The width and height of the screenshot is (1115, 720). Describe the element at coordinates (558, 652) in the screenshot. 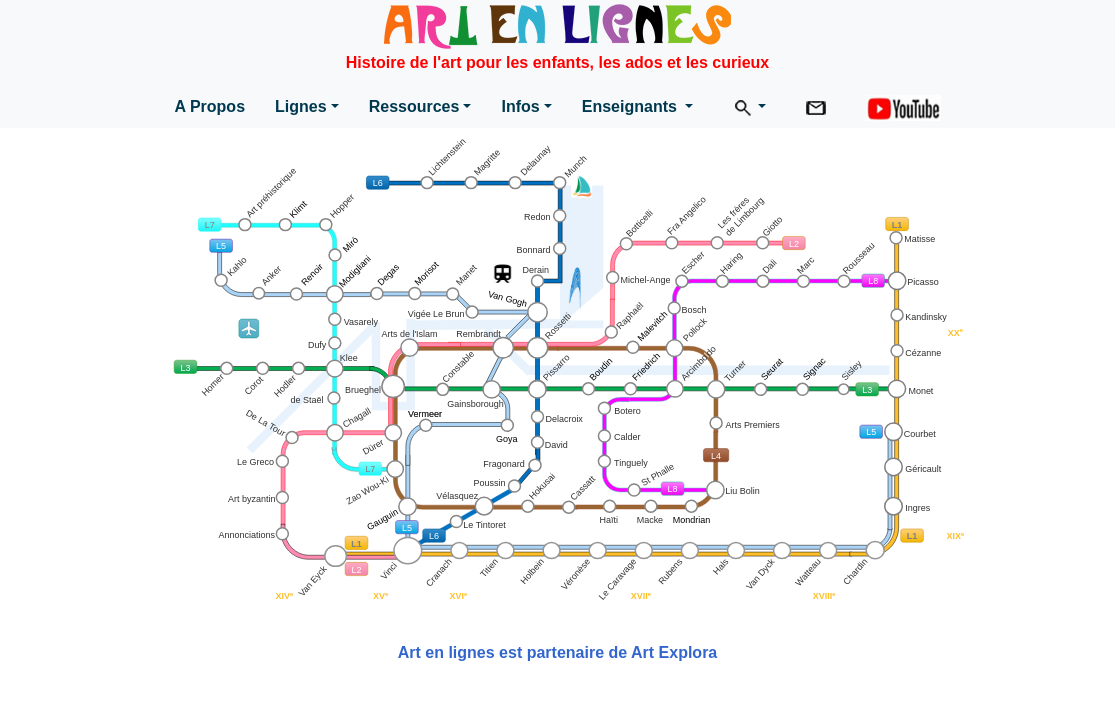

I see `Art en lignes est partenaire de Art Explora` at that location.